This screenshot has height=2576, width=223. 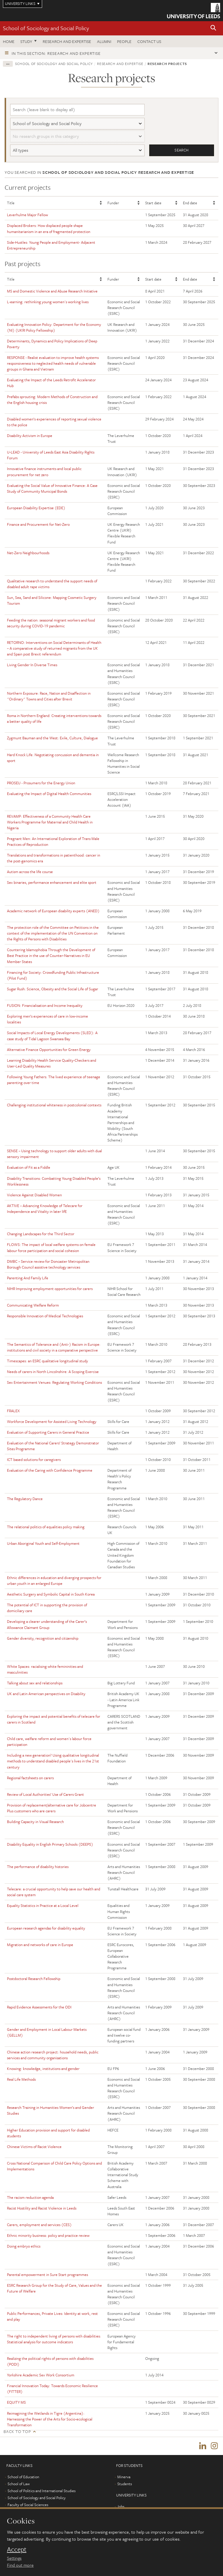 What do you see at coordinates (33, 1305) in the screenshot?
I see `Communicating Welfare Reform` at bounding box center [33, 1305].